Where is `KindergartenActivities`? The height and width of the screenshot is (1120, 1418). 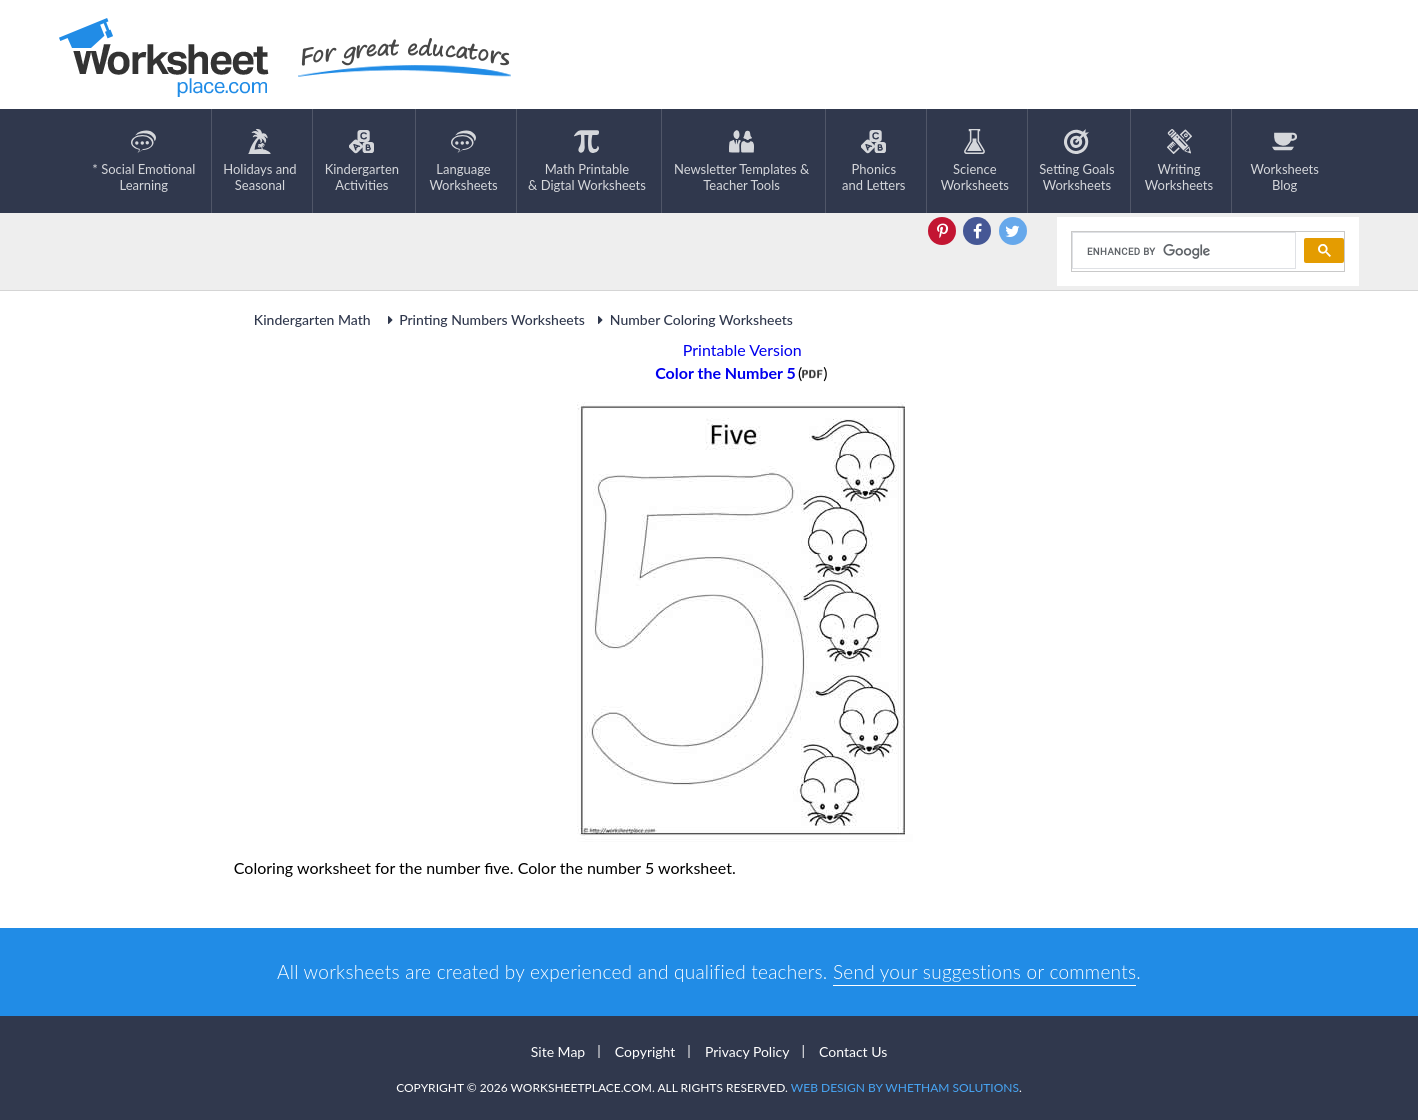 KindergartenActivities is located at coordinates (362, 161).